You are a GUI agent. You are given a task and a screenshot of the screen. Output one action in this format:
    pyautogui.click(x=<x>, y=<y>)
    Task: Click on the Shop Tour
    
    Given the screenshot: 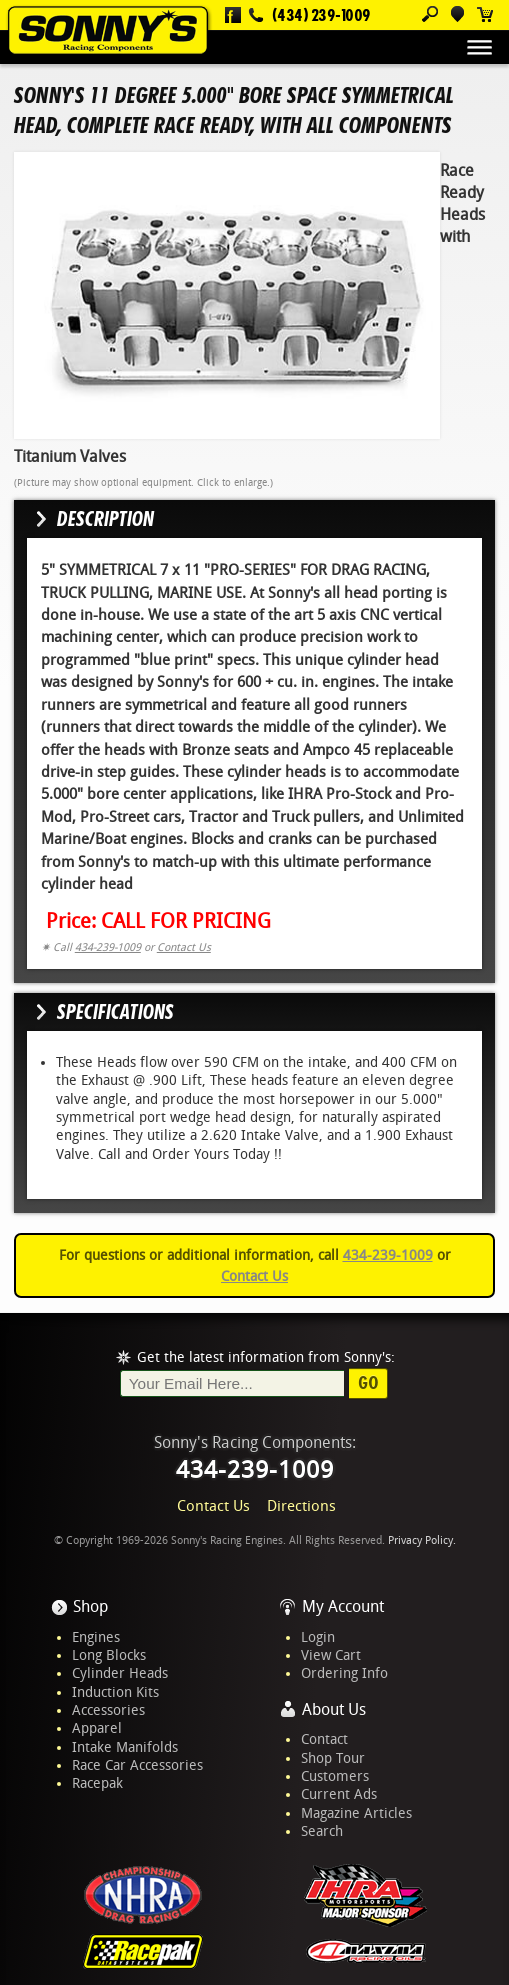 What is the action you would take?
    pyautogui.click(x=333, y=1758)
    